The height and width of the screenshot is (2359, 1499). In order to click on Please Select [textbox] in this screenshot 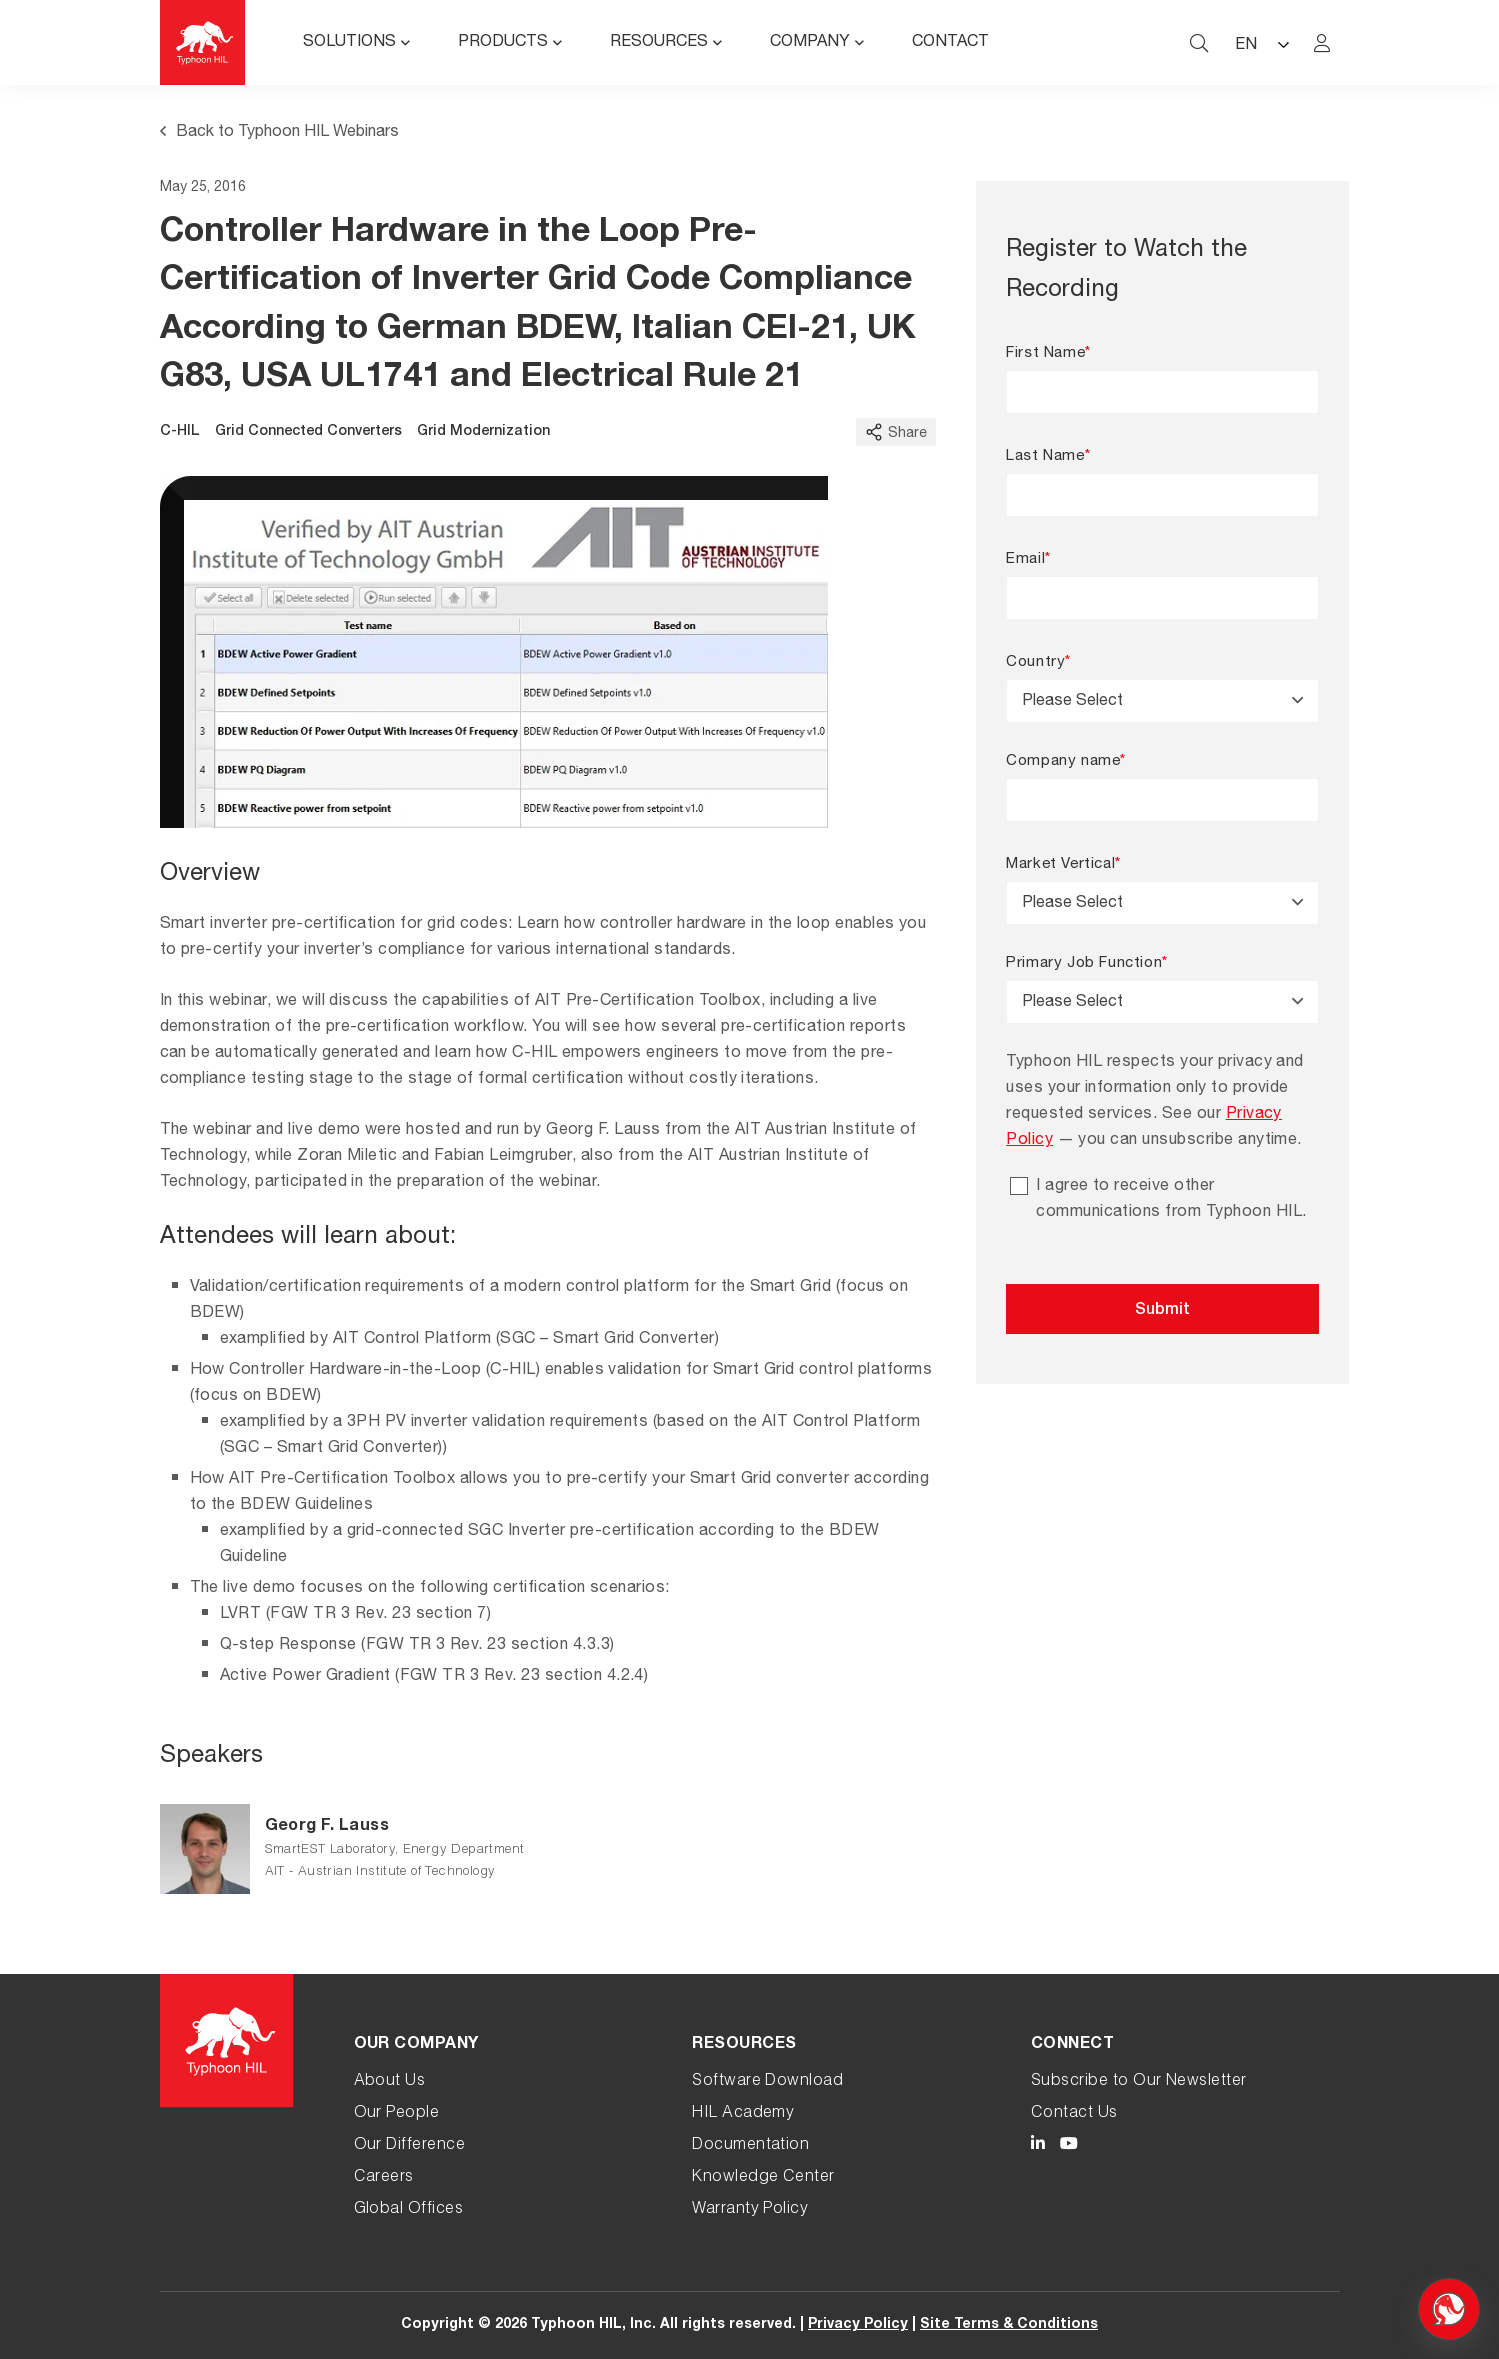, I will do `click(1072, 702)`.